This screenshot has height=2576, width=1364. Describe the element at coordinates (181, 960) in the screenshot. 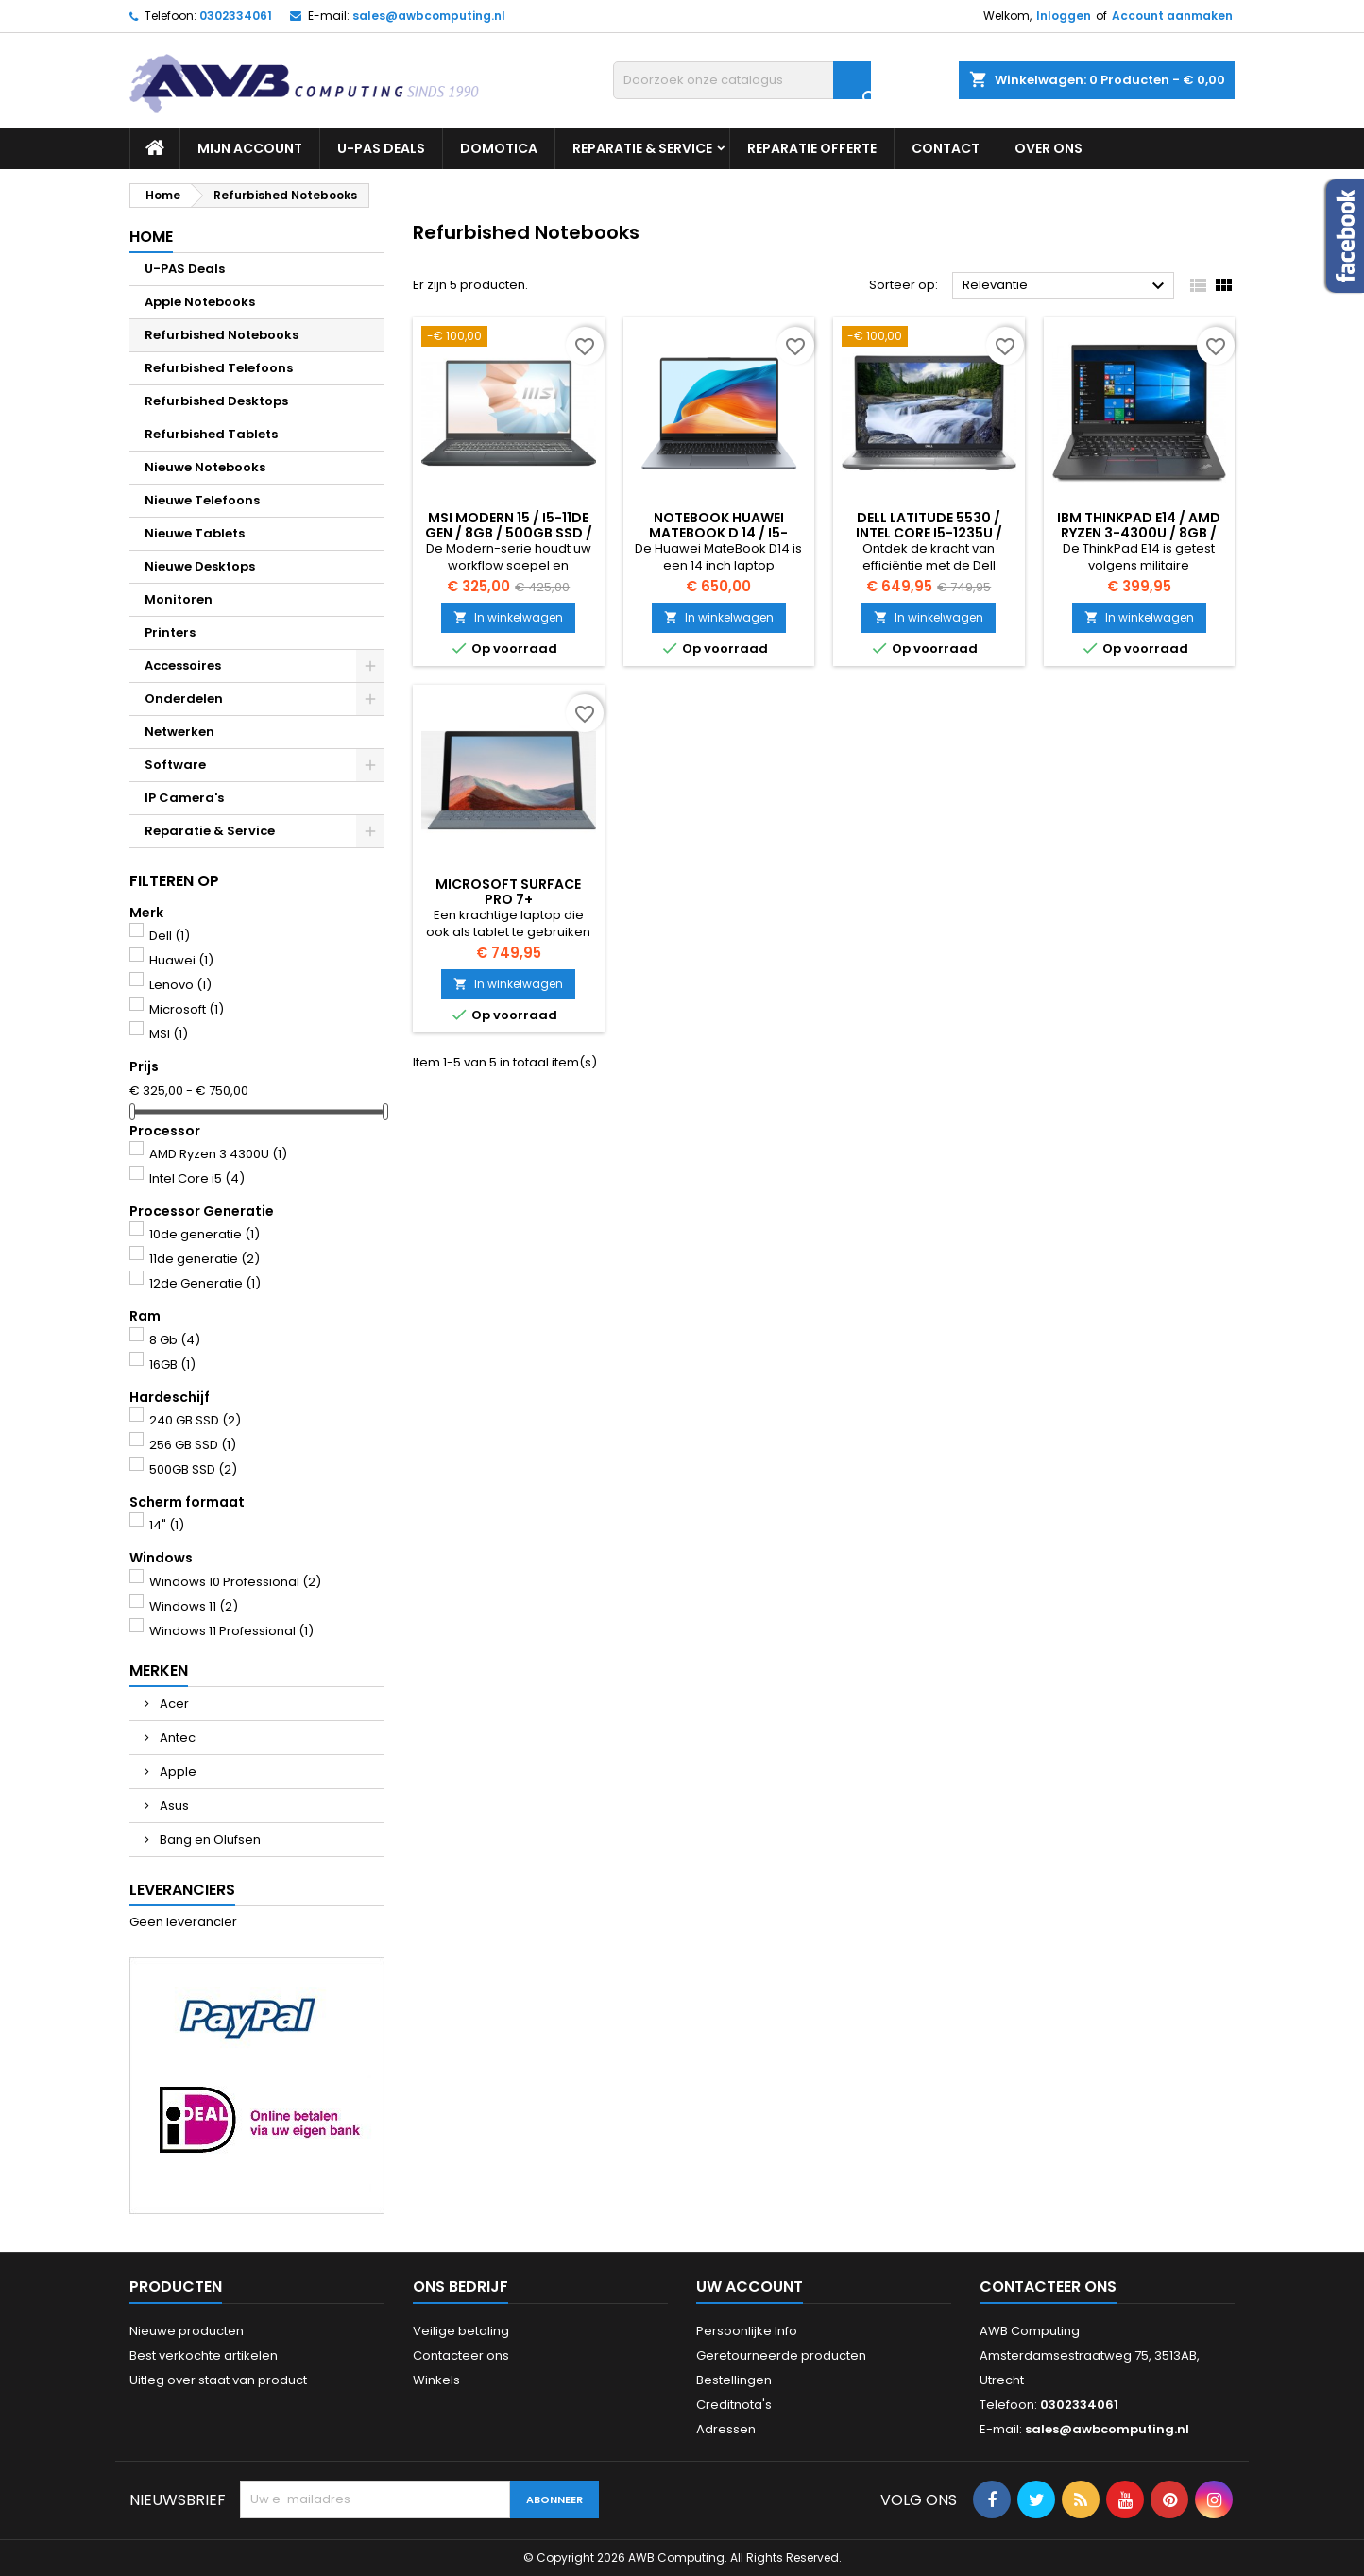

I see `Huawei` at that location.